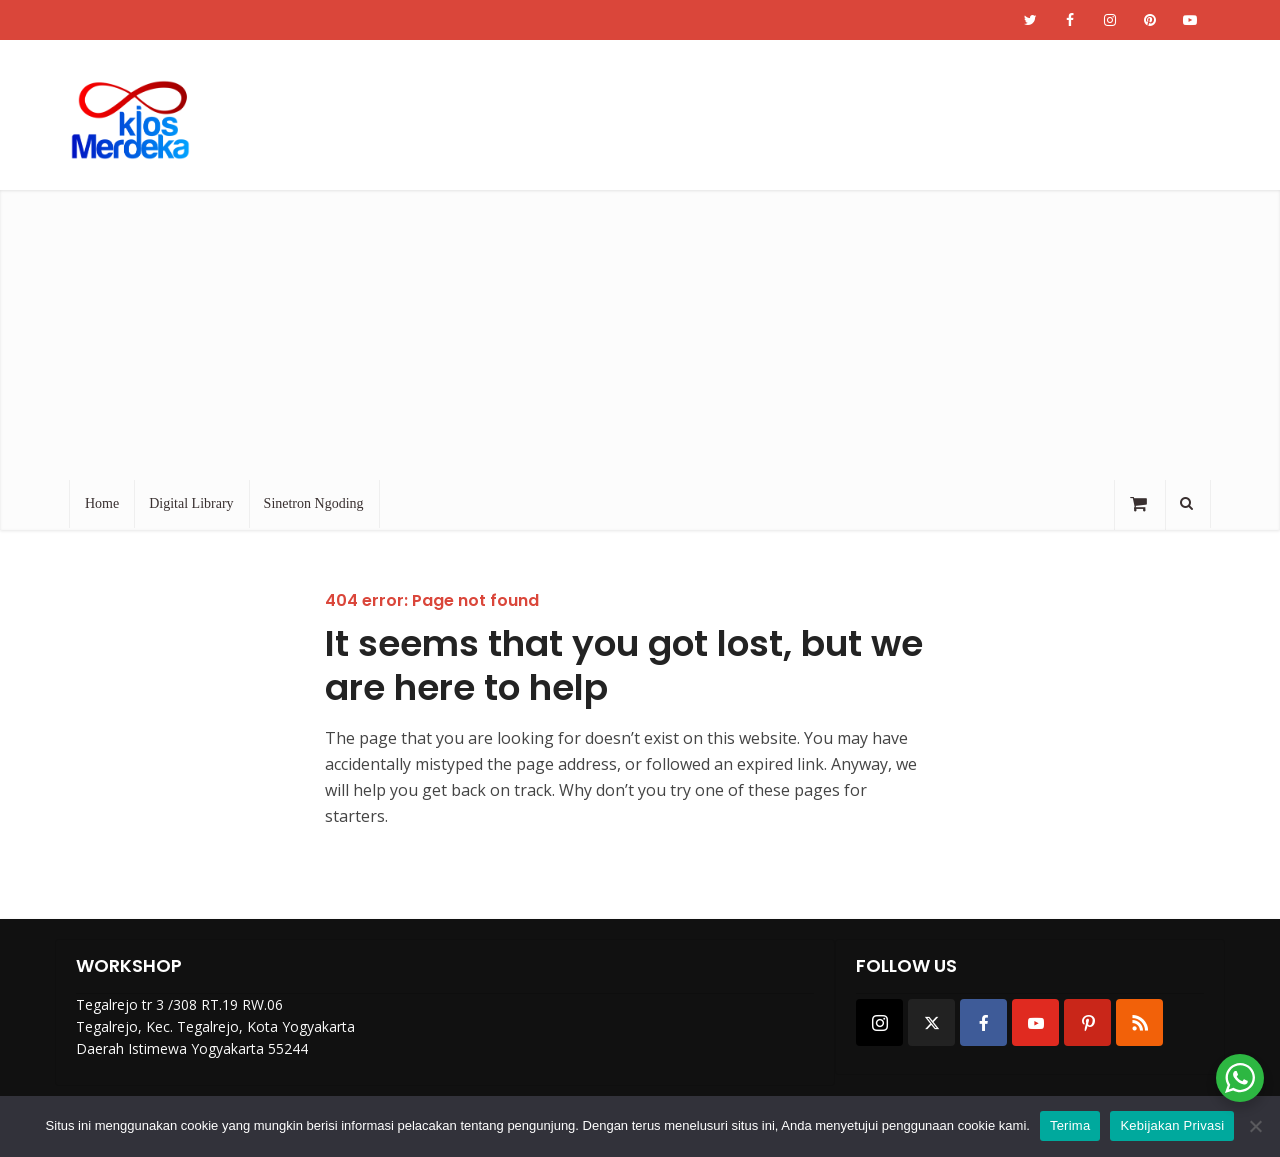 This screenshot has width=1280, height=1157. Describe the element at coordinates (314, 503) in the screenshot. I see `Sinetron Ngoding` at that location.